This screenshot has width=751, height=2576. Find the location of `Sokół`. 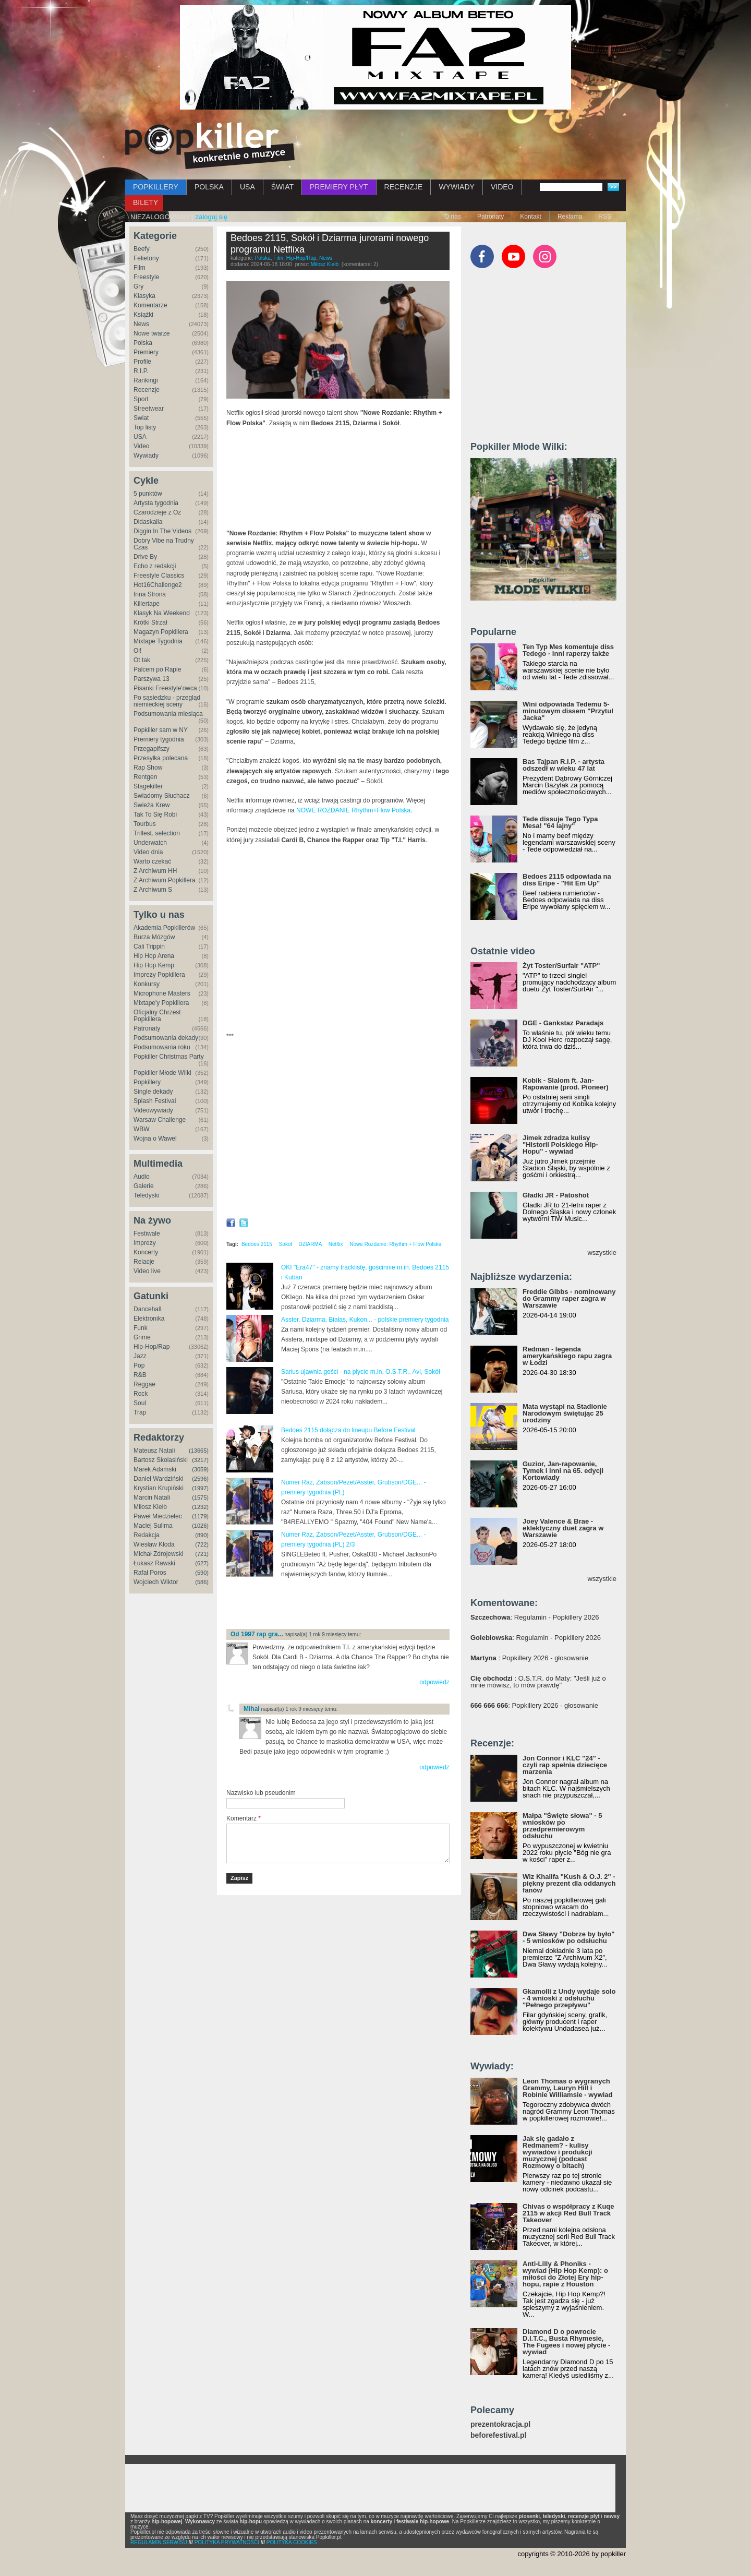

Sokół is located at coordinates (285, 1244).